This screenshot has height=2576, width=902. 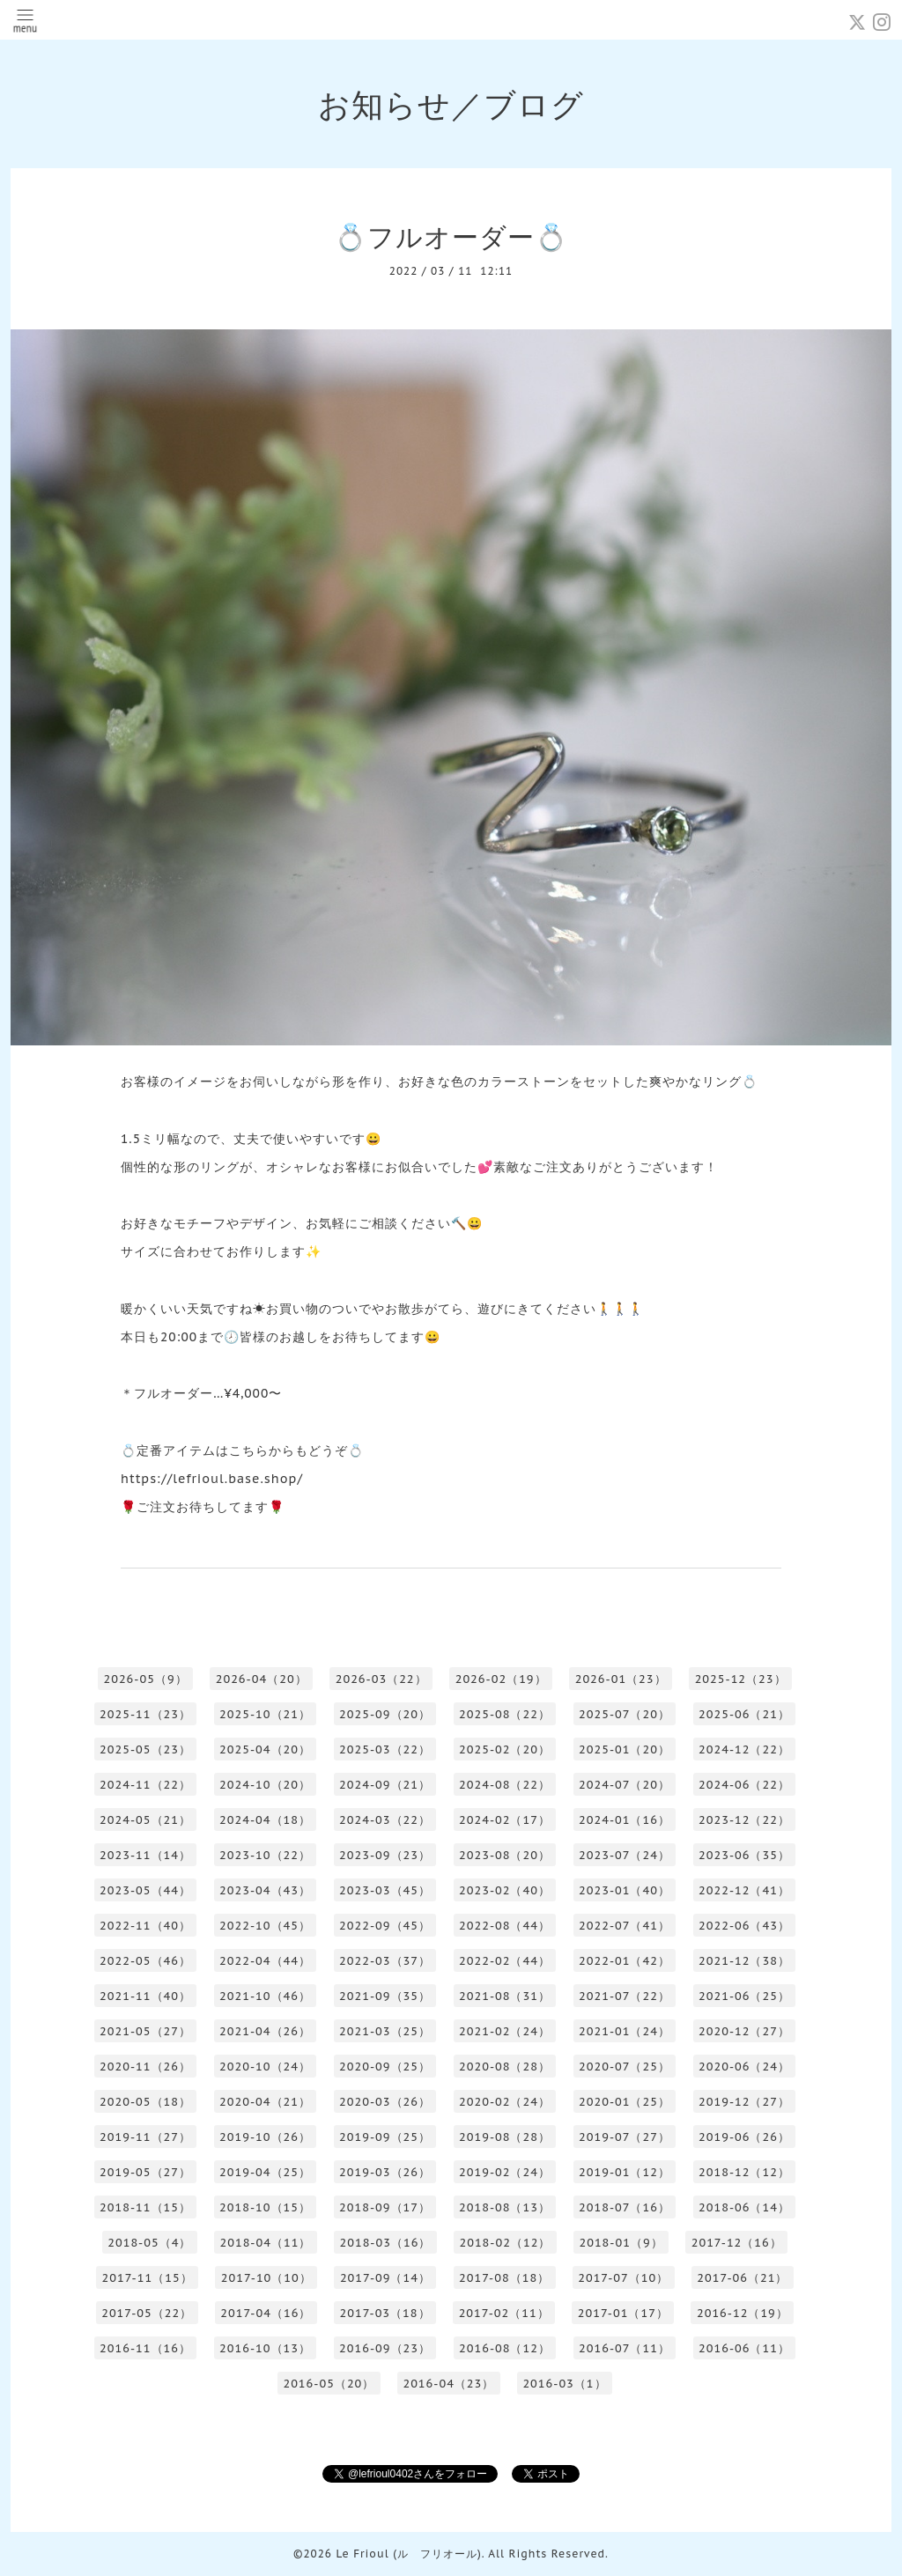 What do you see at coordinates (212, 1479) in the screenshot?
I see `https://lefrioul.base.shop/` at bounding box center [212, 1479].